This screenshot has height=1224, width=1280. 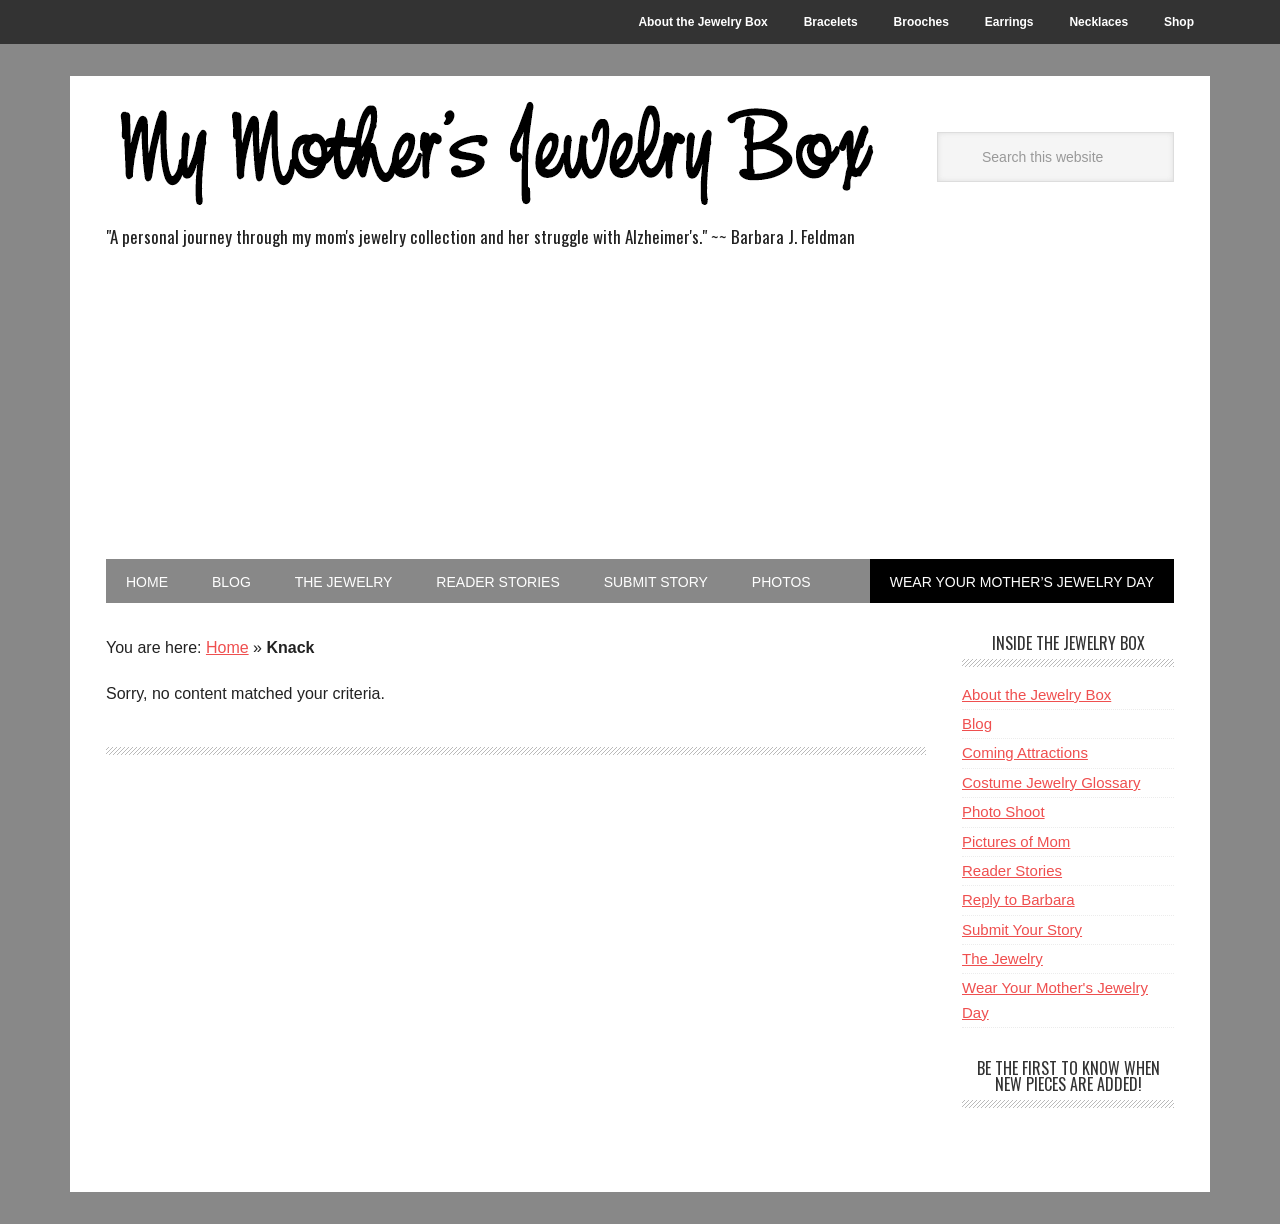 I want to click on Pictures of Mom, so click(x=1016, y=841).